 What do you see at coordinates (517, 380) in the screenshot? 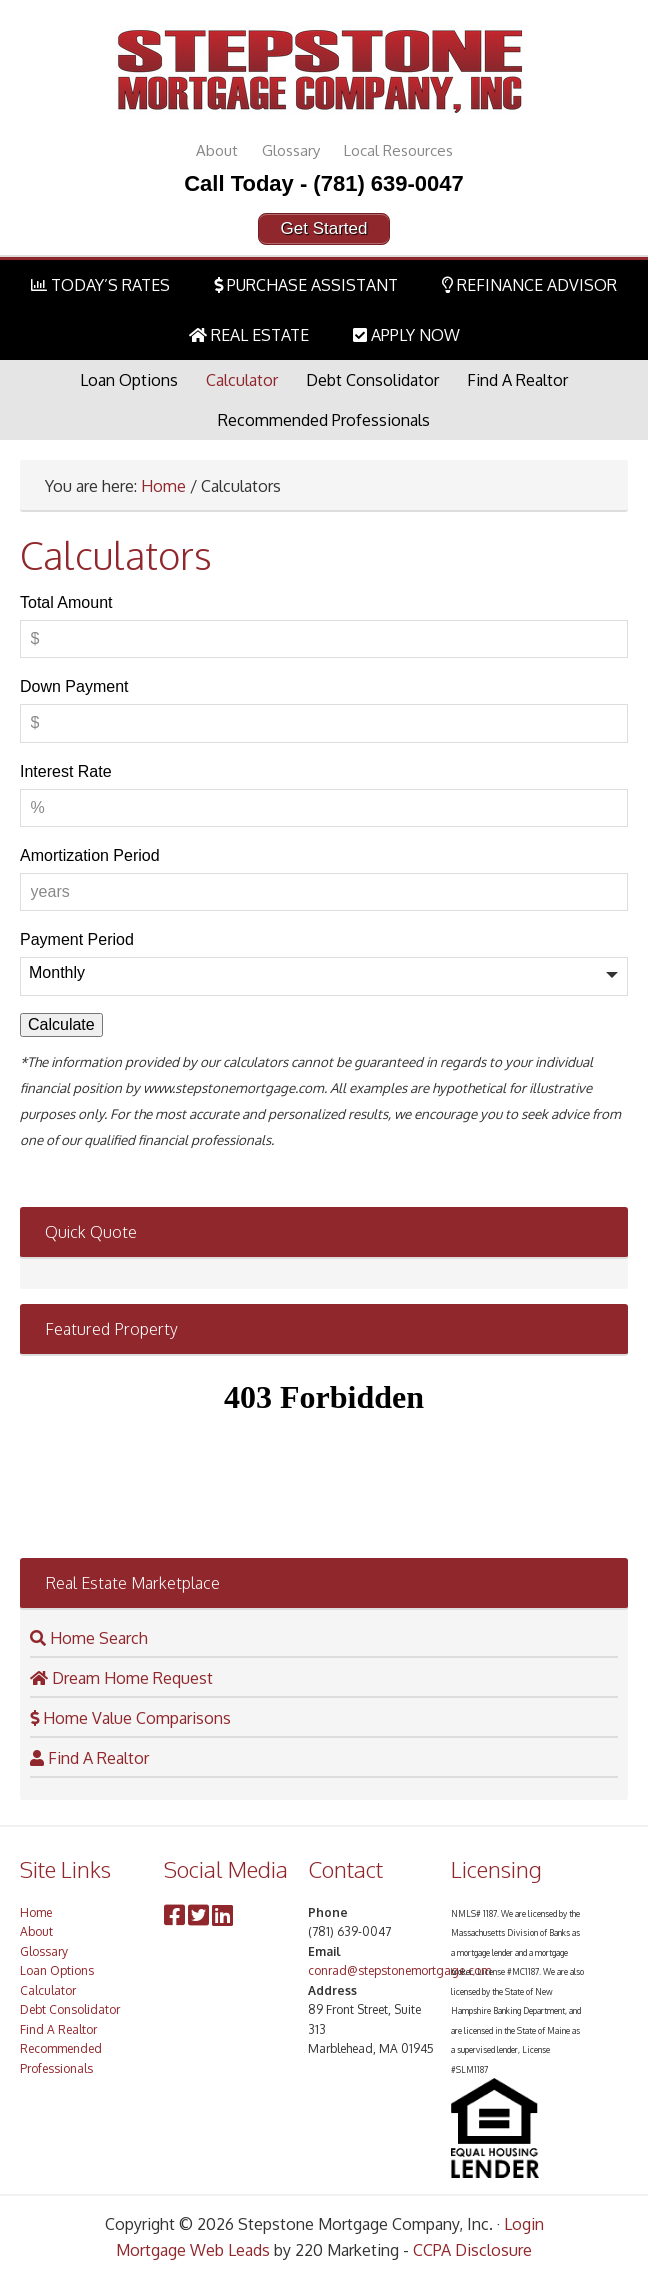
I see `Find A Realtor` at bounding box center [517, 380].